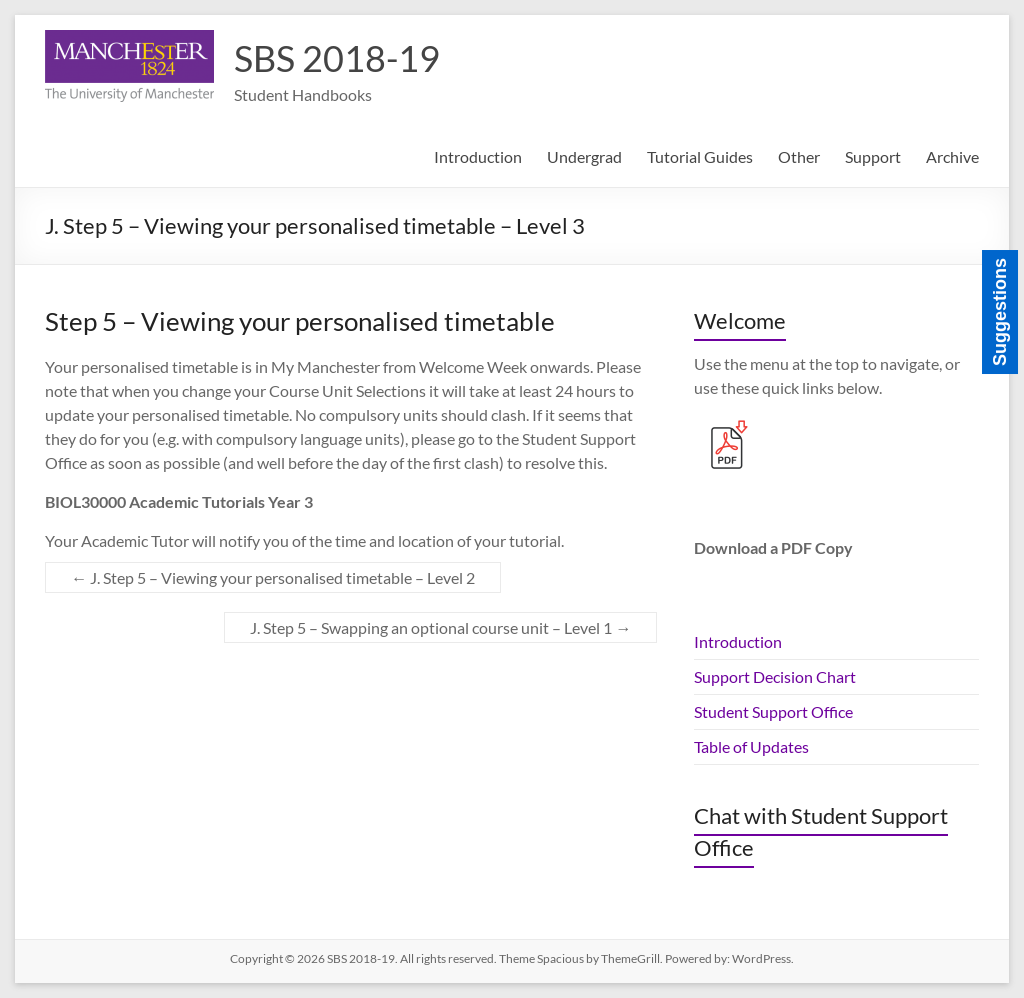  Describe the element at coordinates (337, 58) in the screenshot. I see `SBS 2018-19` at that location.